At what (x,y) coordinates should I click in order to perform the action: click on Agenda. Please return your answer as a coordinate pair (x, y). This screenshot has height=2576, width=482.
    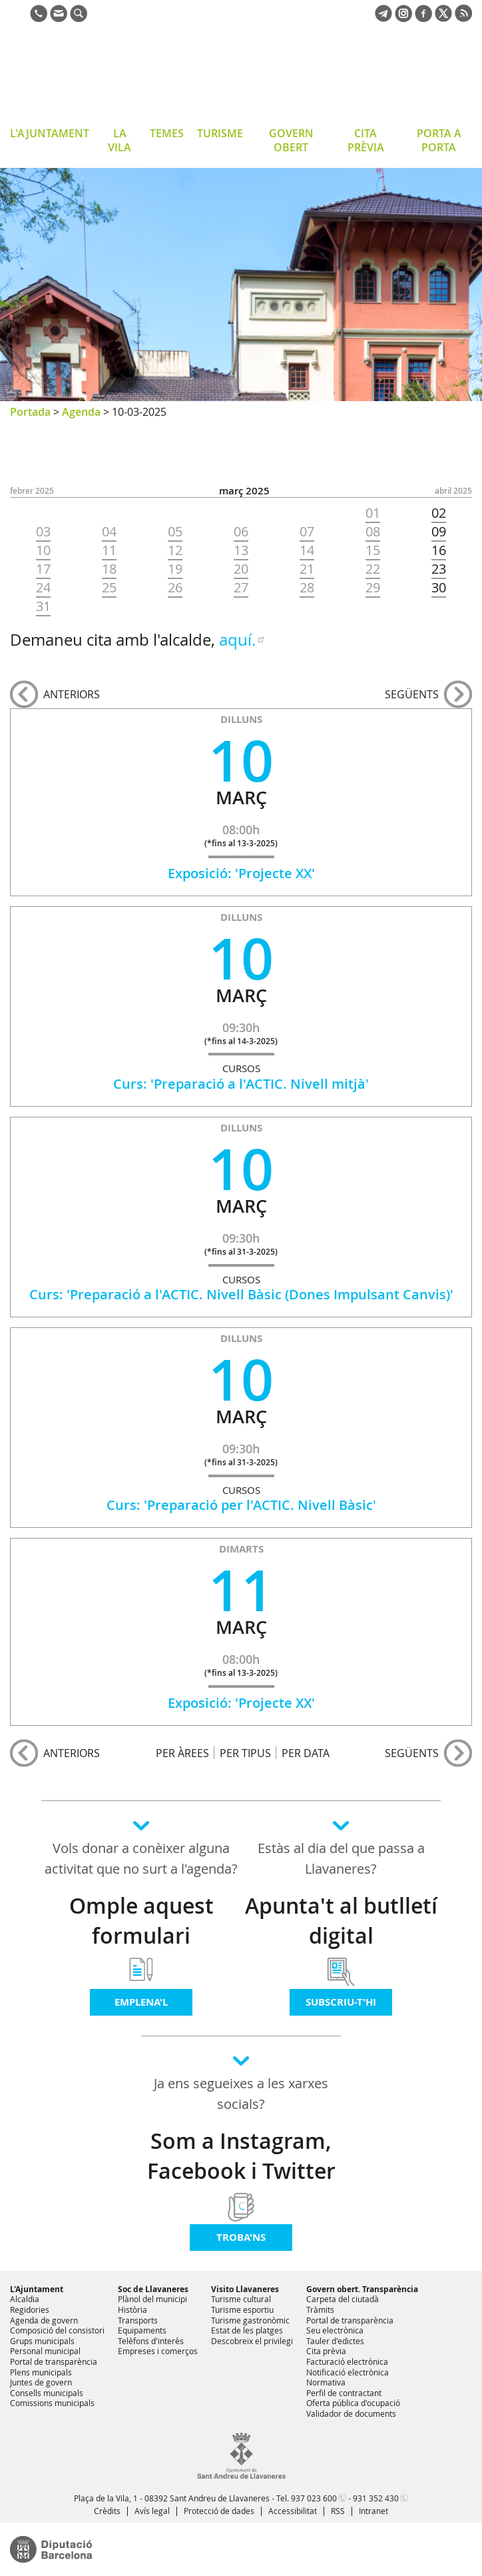
    Looking at the image, I should click on (81, 411).